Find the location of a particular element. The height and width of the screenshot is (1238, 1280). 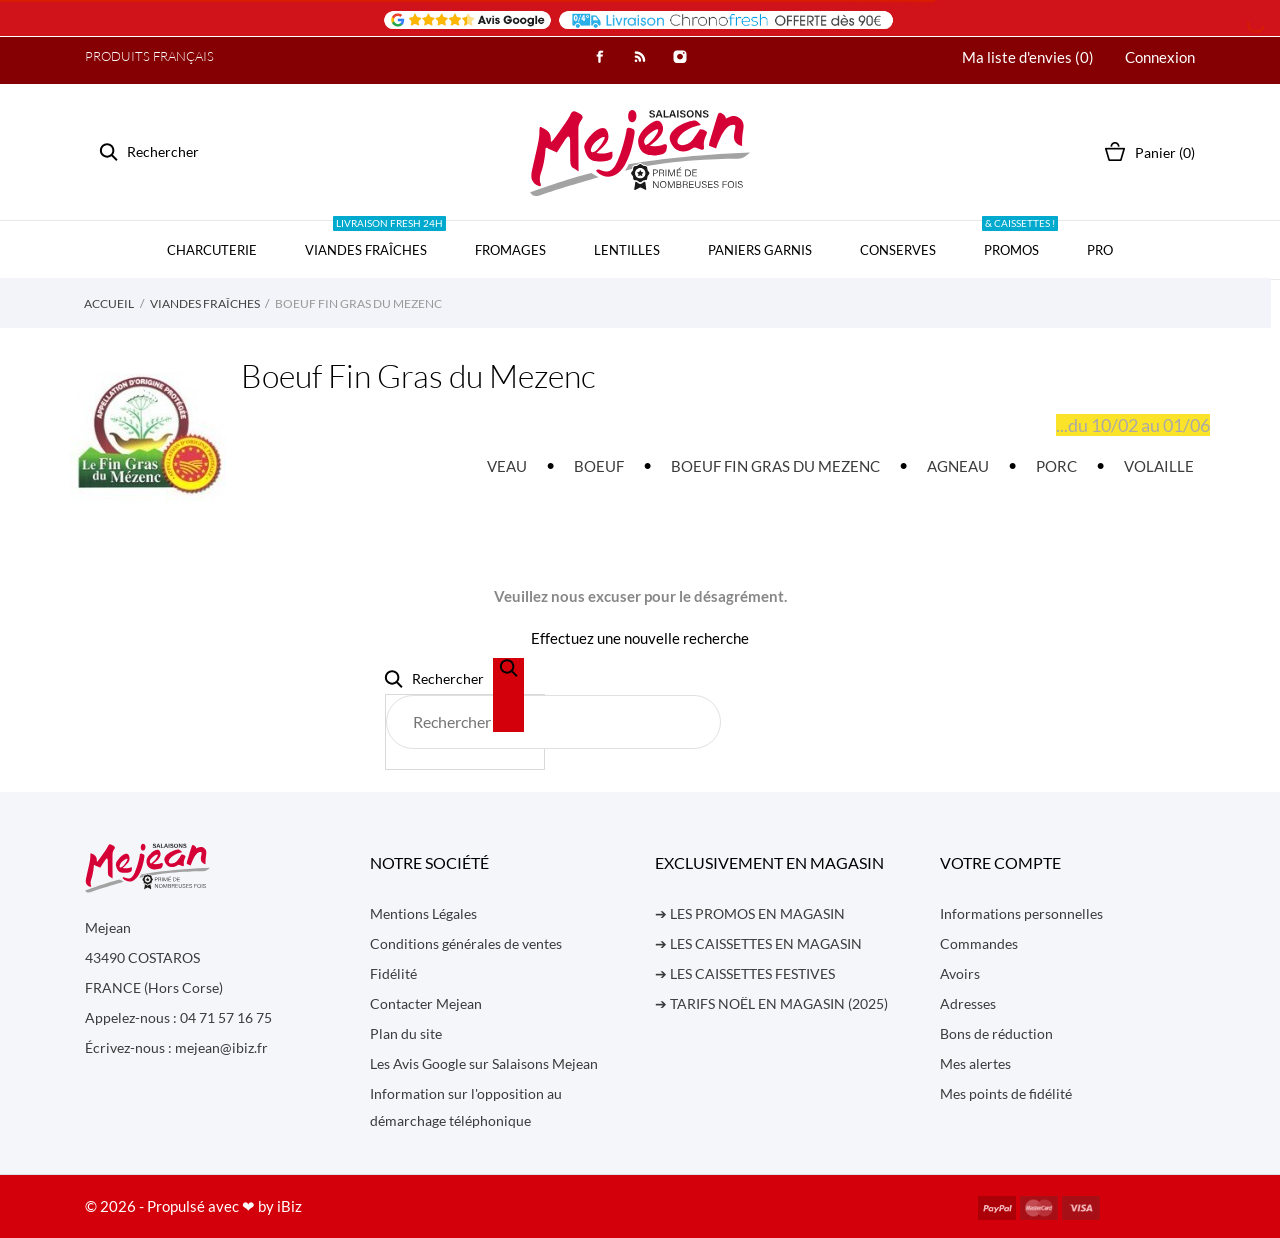

Fidélité is located at coordinates (393, 973).